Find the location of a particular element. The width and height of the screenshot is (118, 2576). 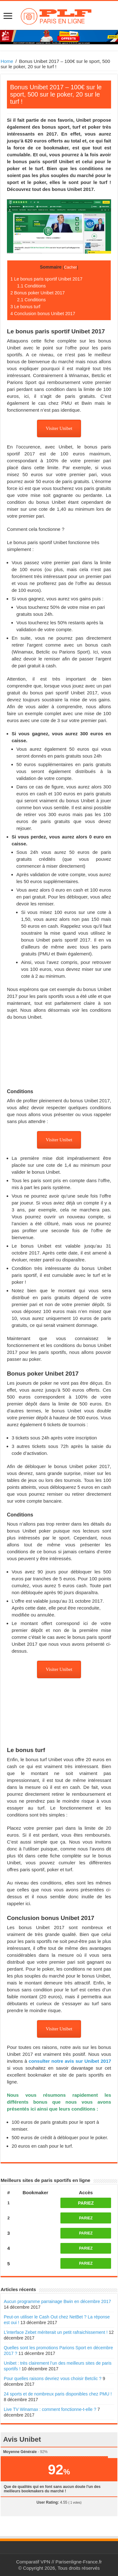

Le bonus paris sportif Unibet 2017 is located at coordinates (46, 278).